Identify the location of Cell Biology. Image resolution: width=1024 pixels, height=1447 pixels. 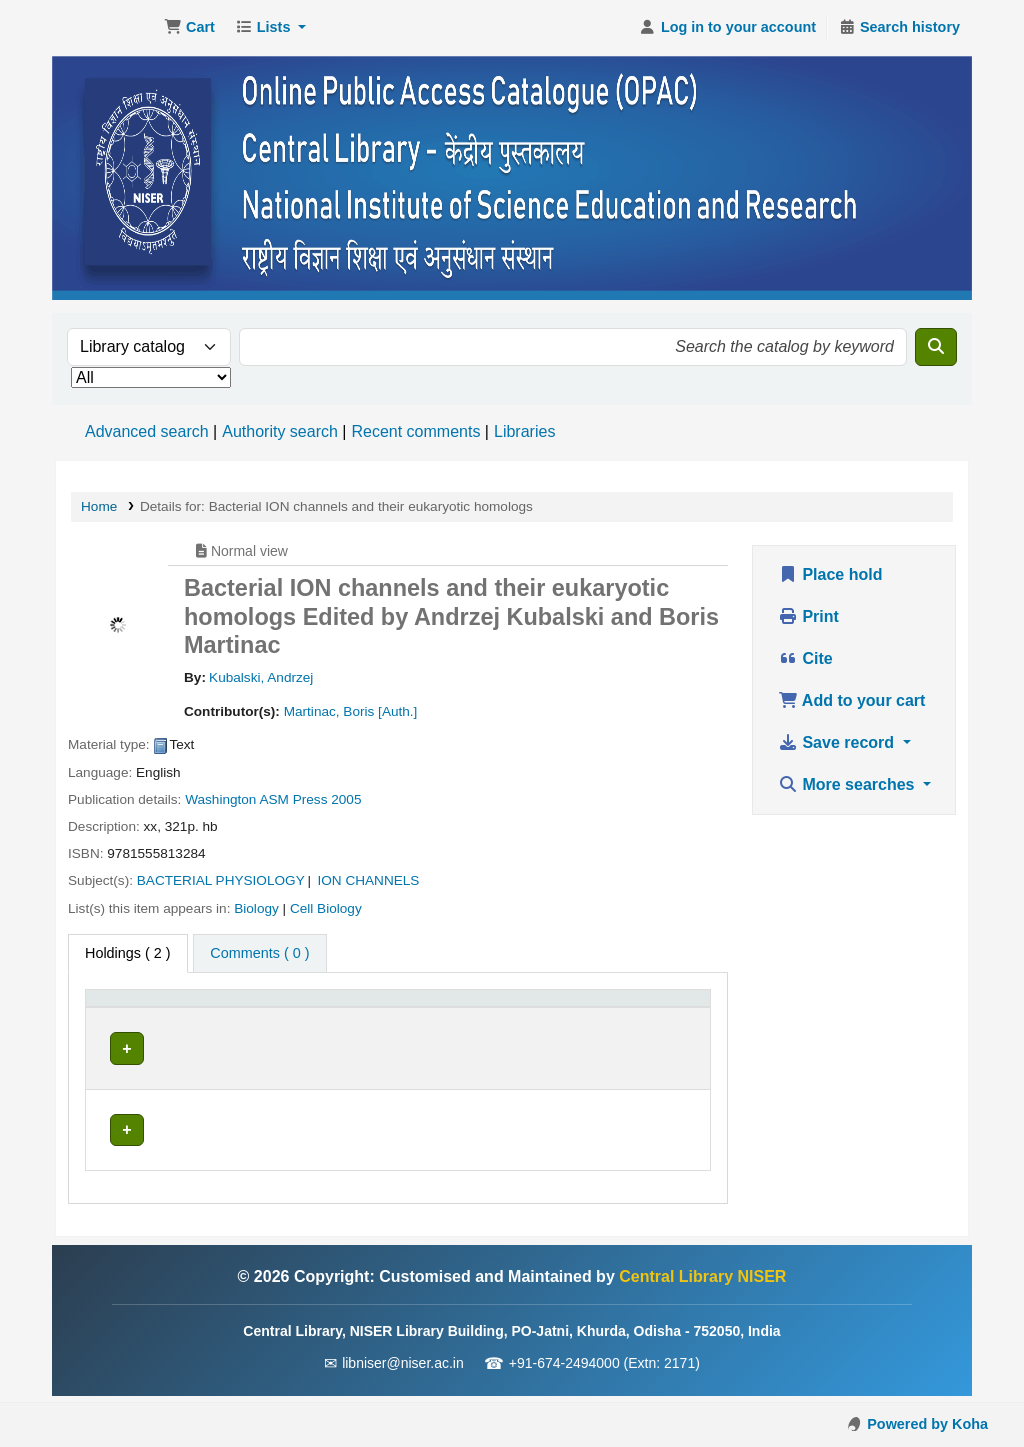
(326, 908).